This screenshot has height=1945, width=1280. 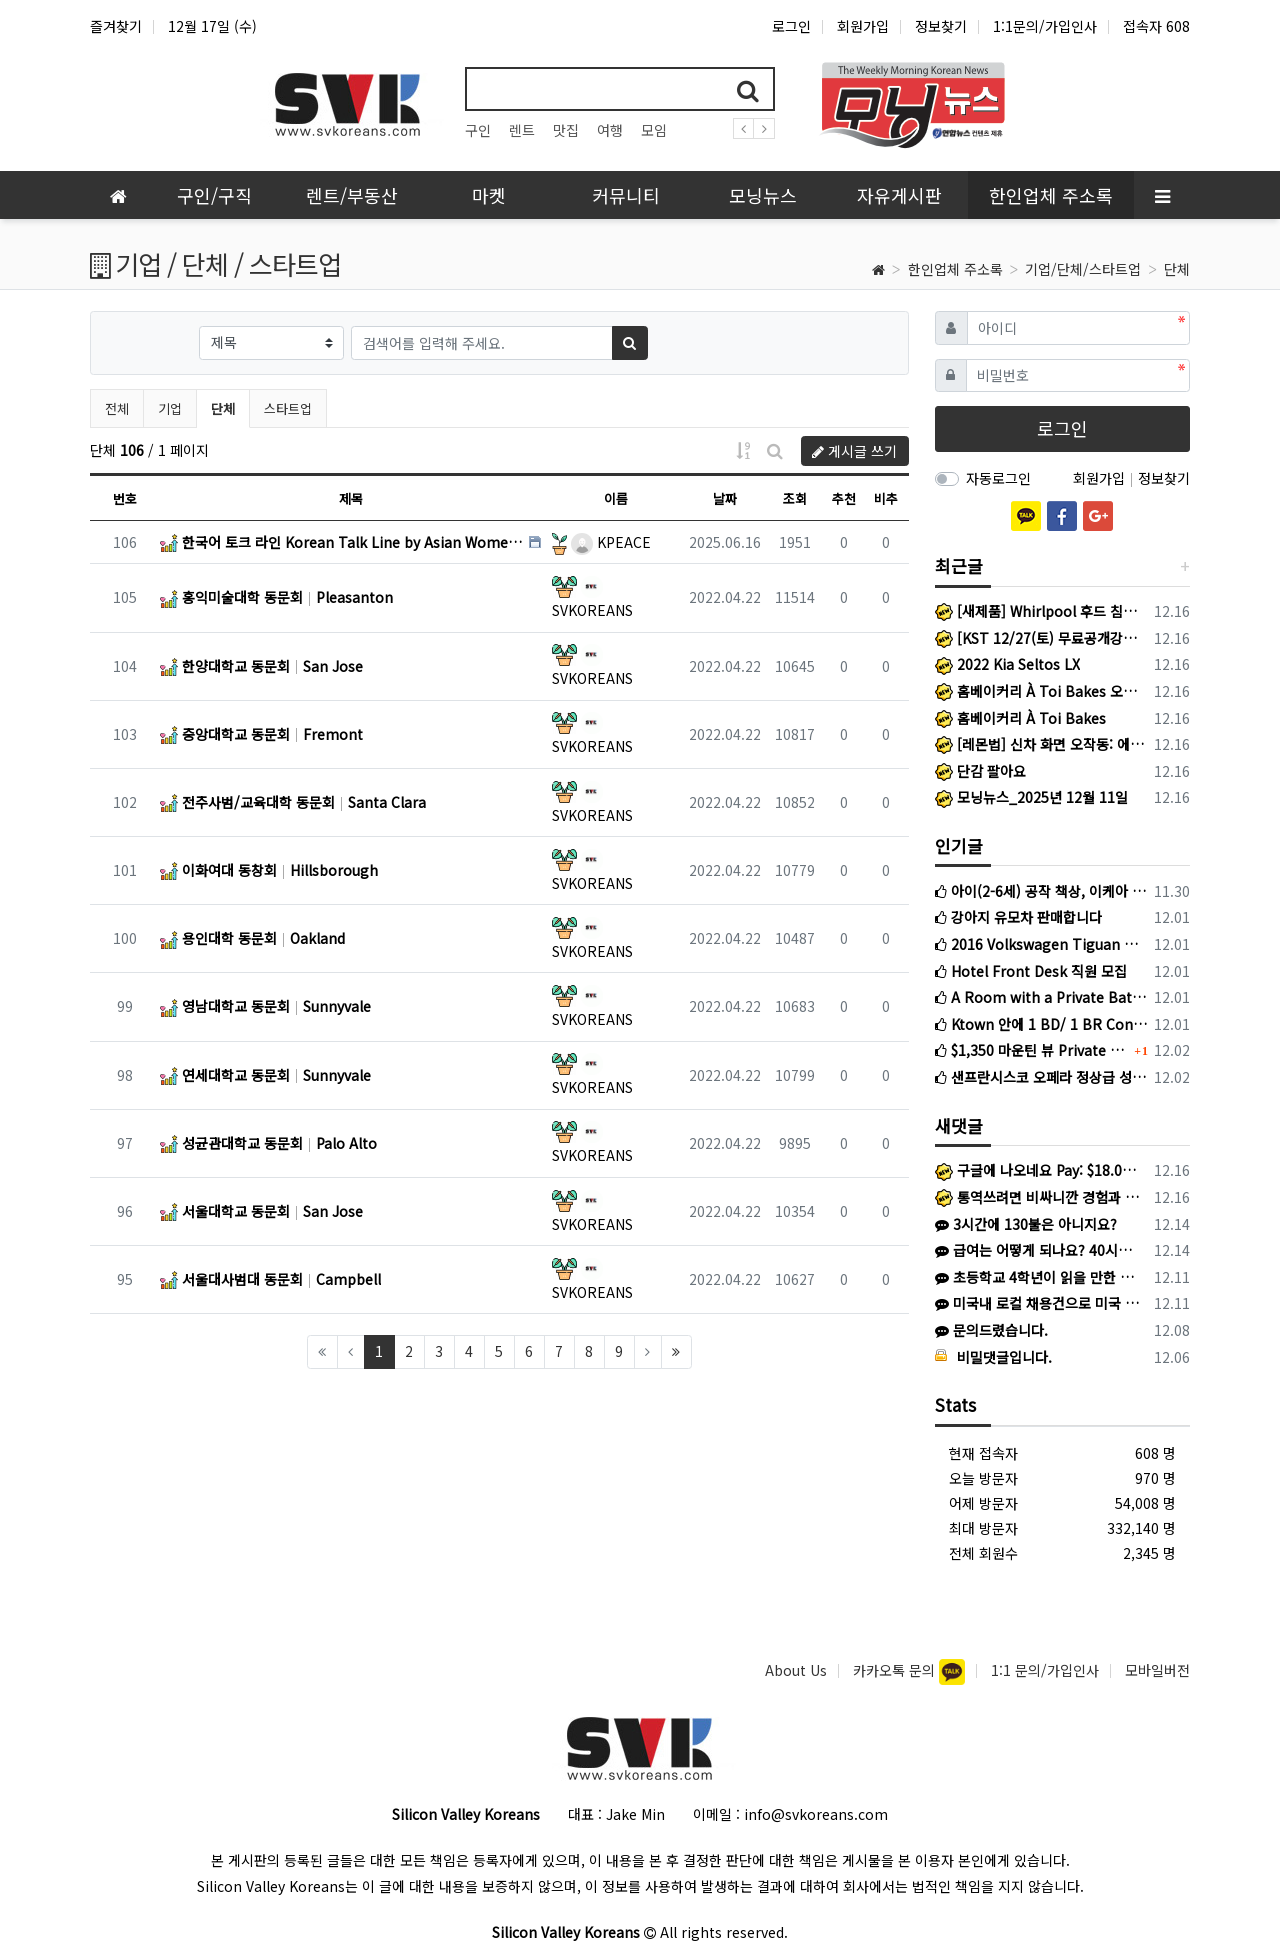 I want to click on 렌트, so click(x=522, y=130).